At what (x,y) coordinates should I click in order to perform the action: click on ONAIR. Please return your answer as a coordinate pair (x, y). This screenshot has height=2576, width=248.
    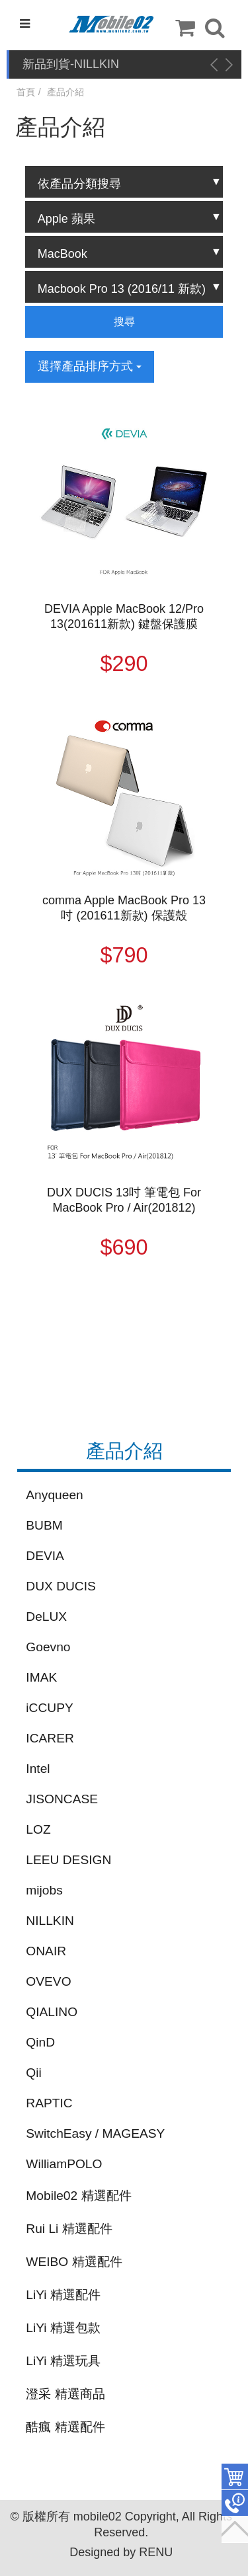
    Looking at the image, I should click on (46, 1951).